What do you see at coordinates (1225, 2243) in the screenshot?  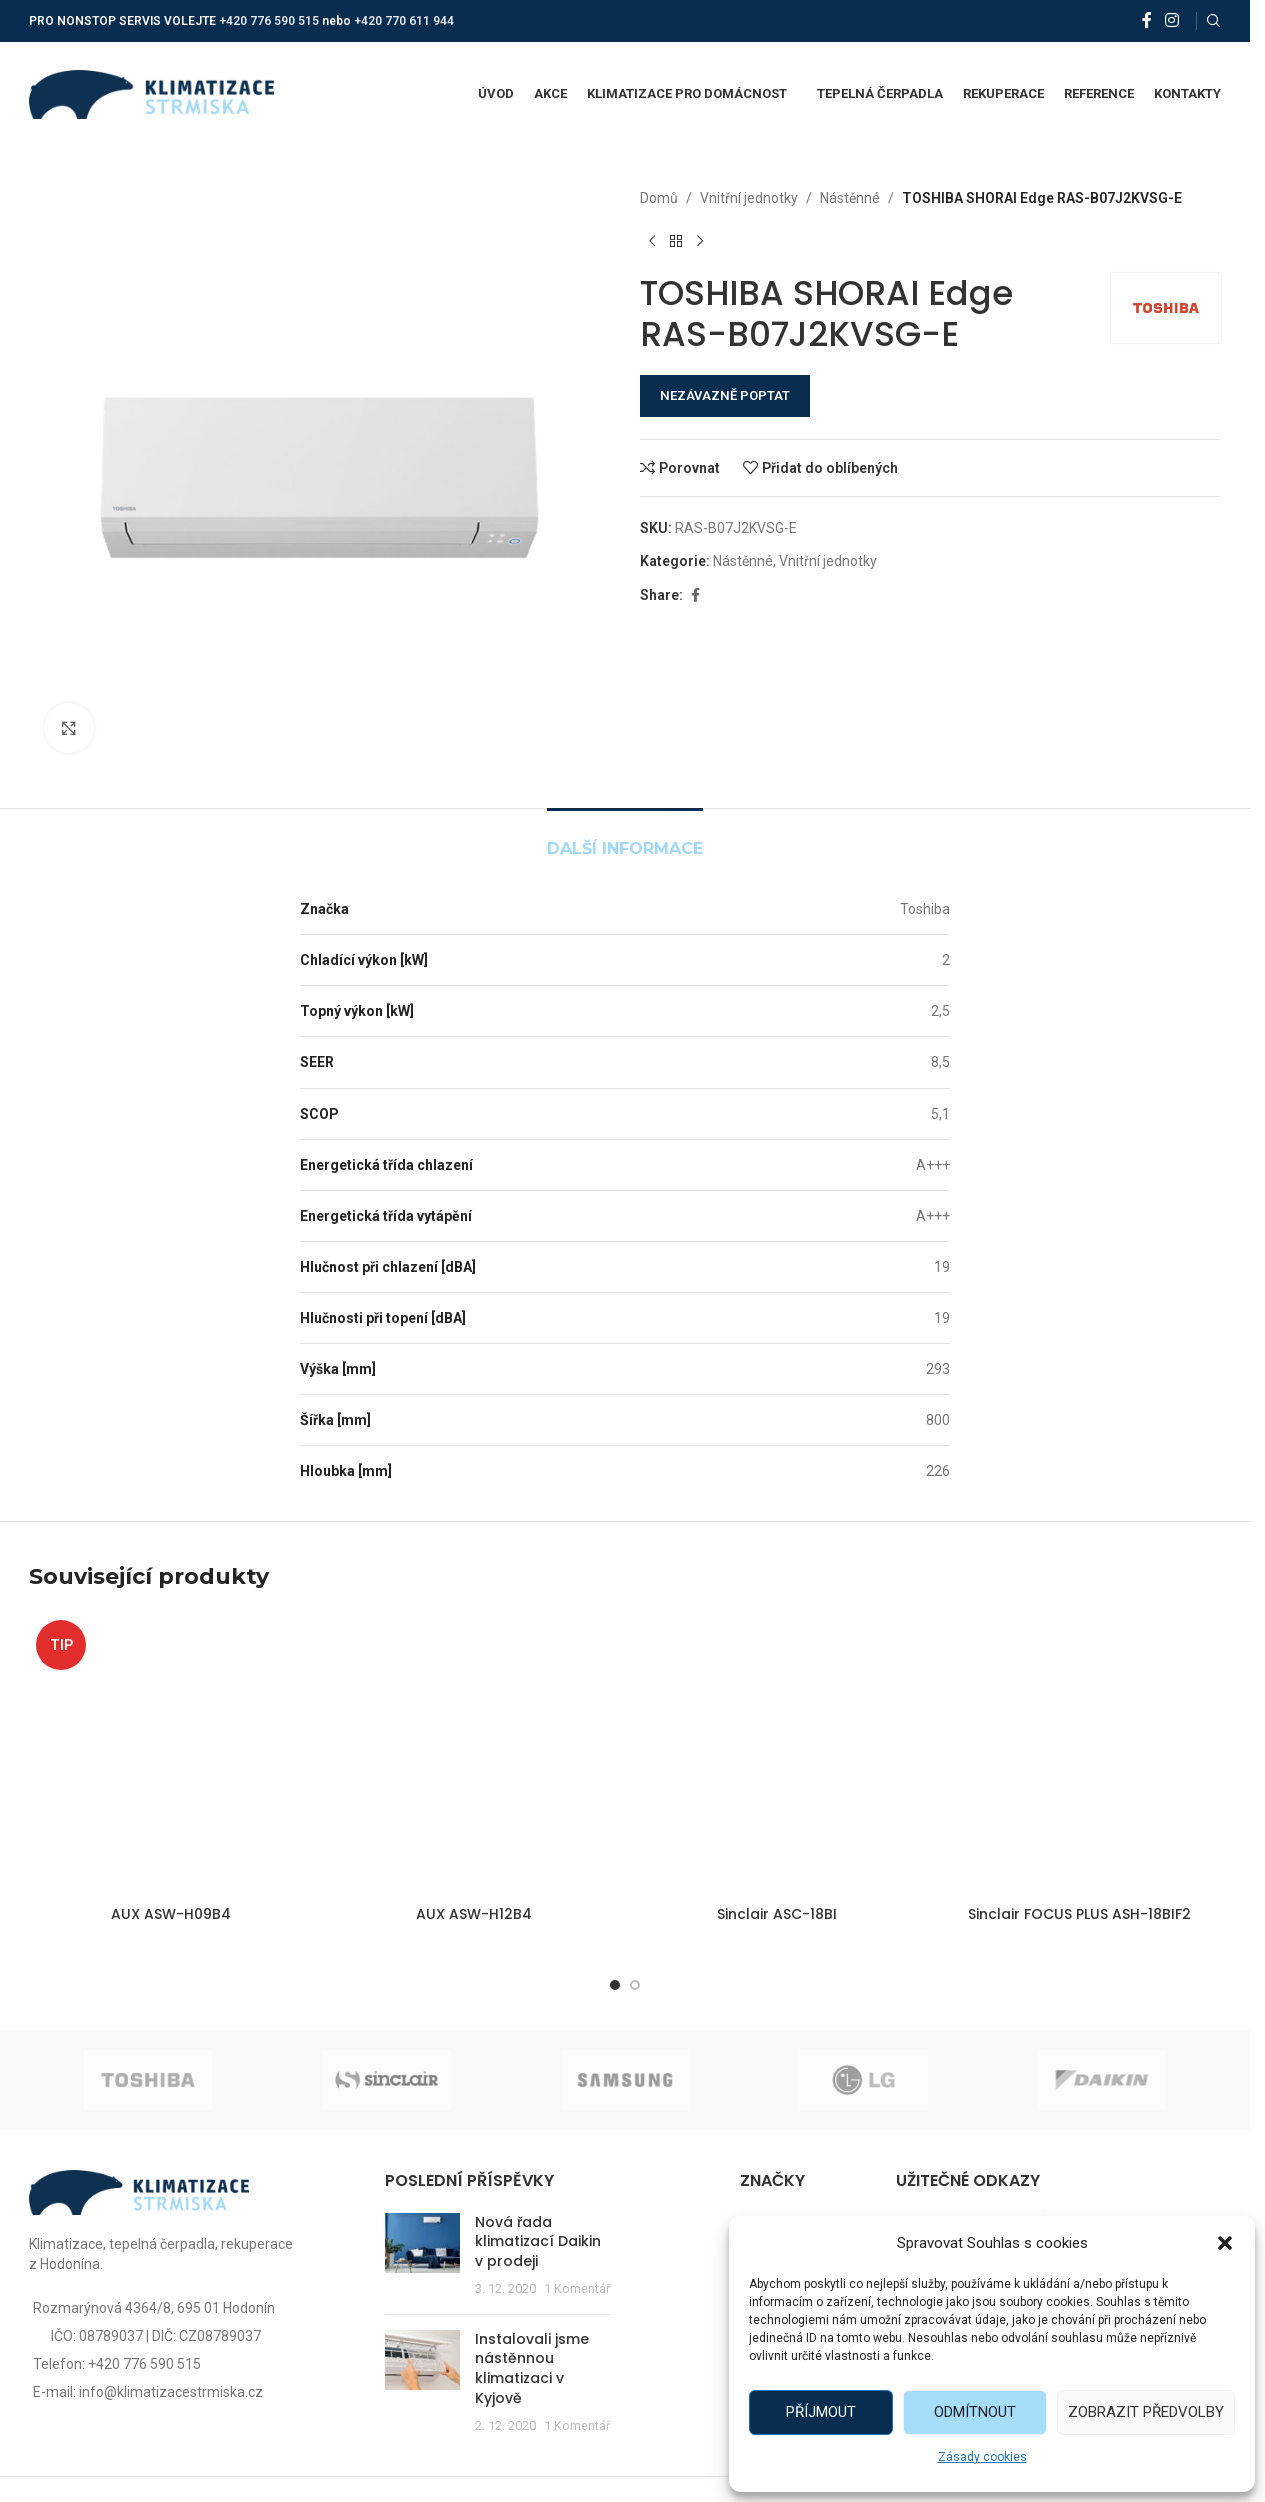 I see `[button]` at bounding box center [1225, 2243].